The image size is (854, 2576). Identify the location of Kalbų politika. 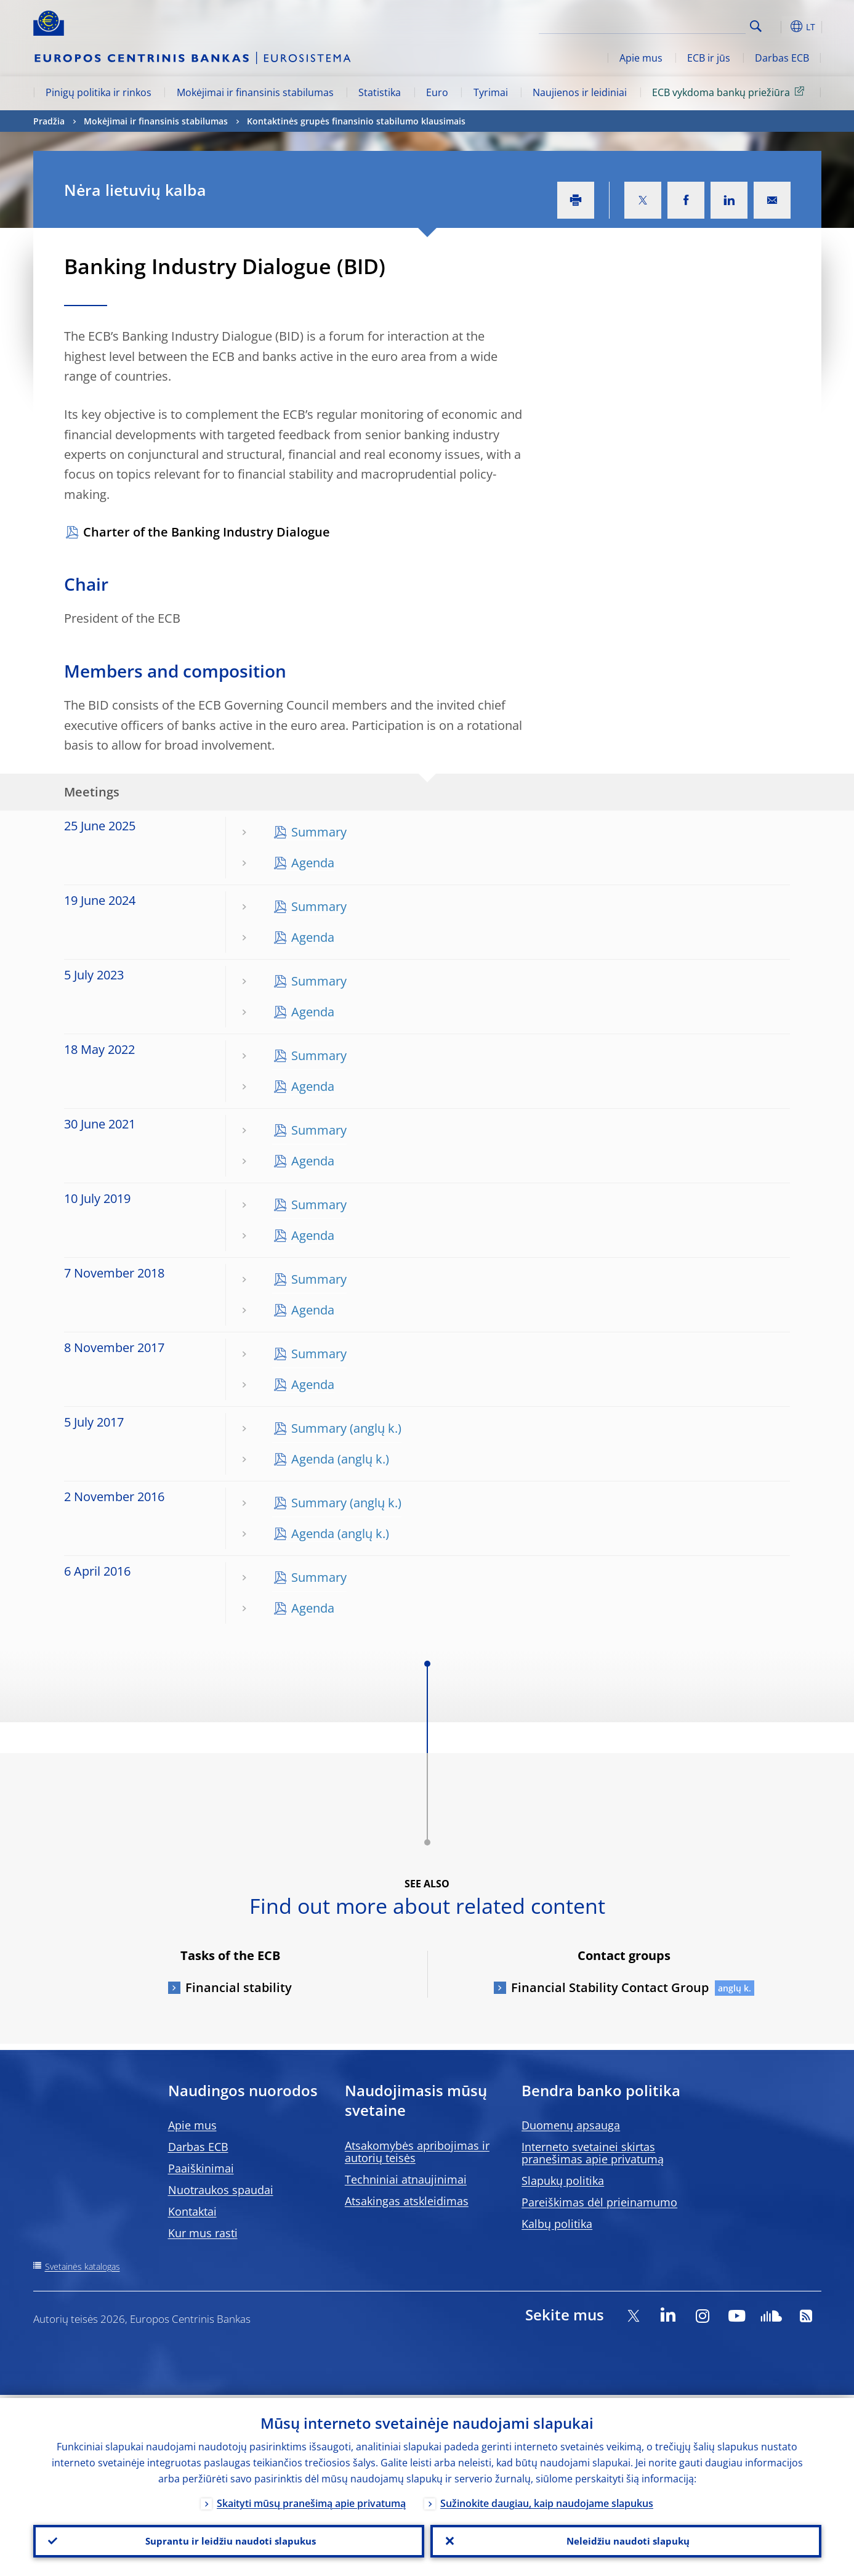
(557, 2223).